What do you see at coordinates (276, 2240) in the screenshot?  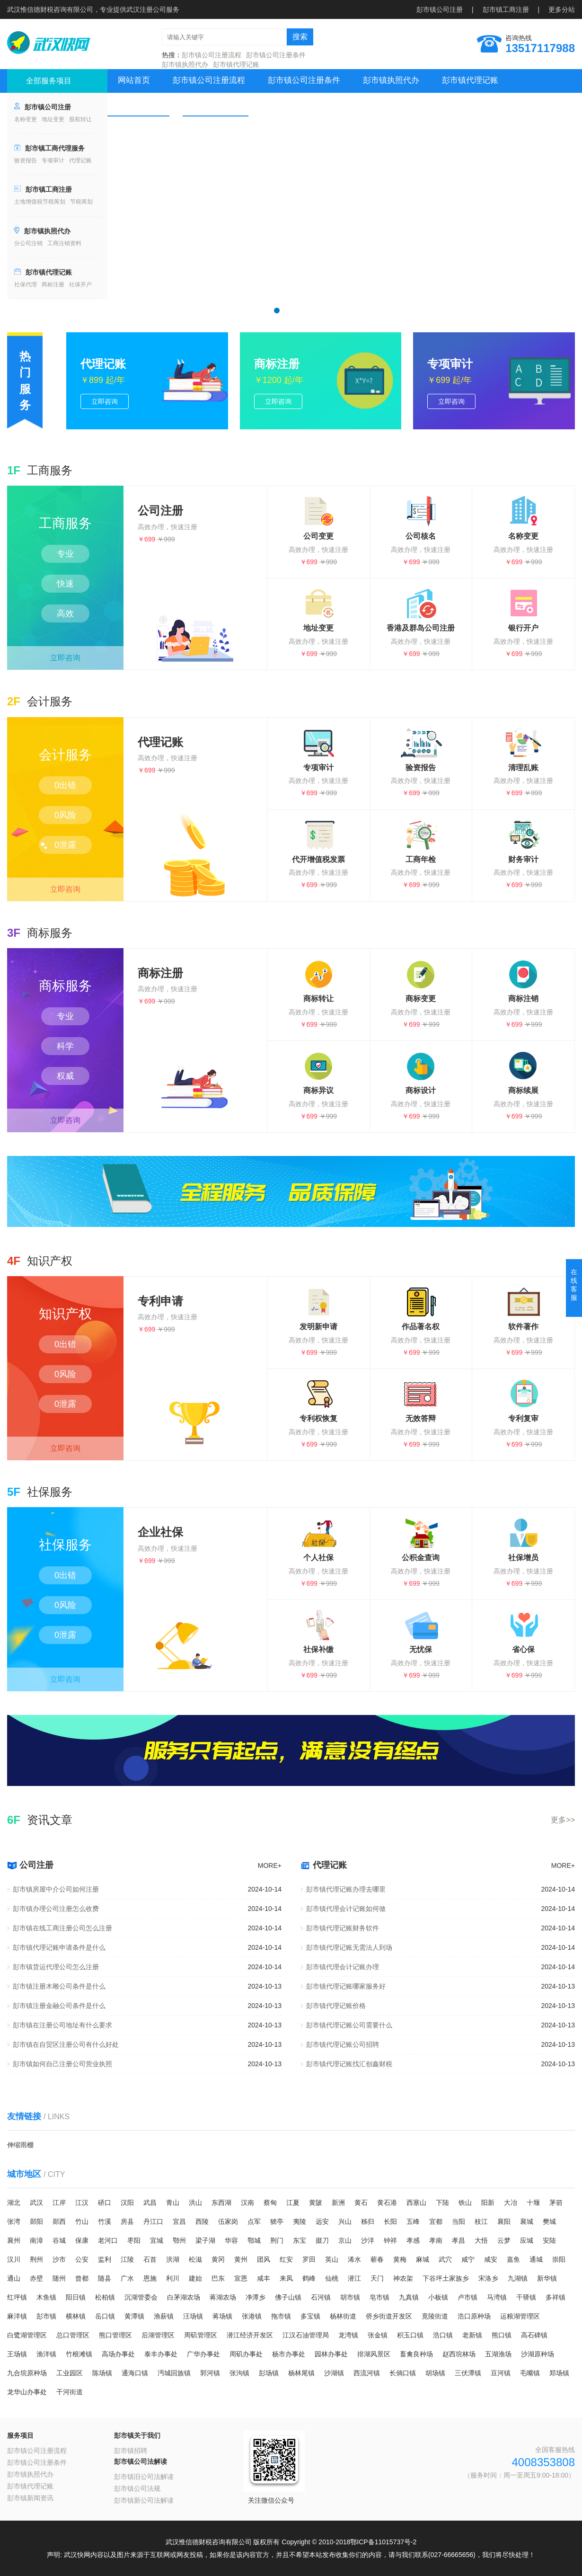 I see `荆门` at bounding box center [276, 2240].